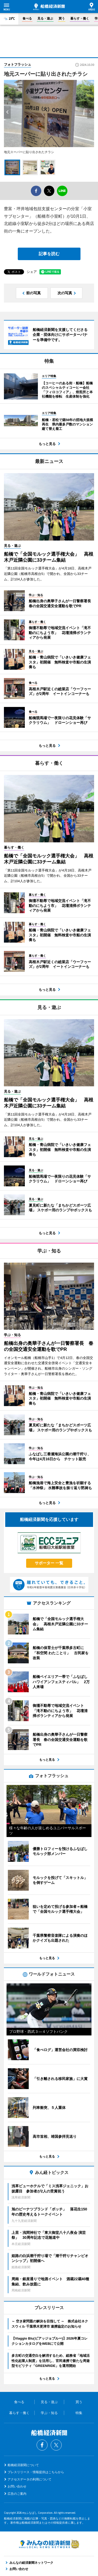  I want to click on シェア, so click(32, 272).